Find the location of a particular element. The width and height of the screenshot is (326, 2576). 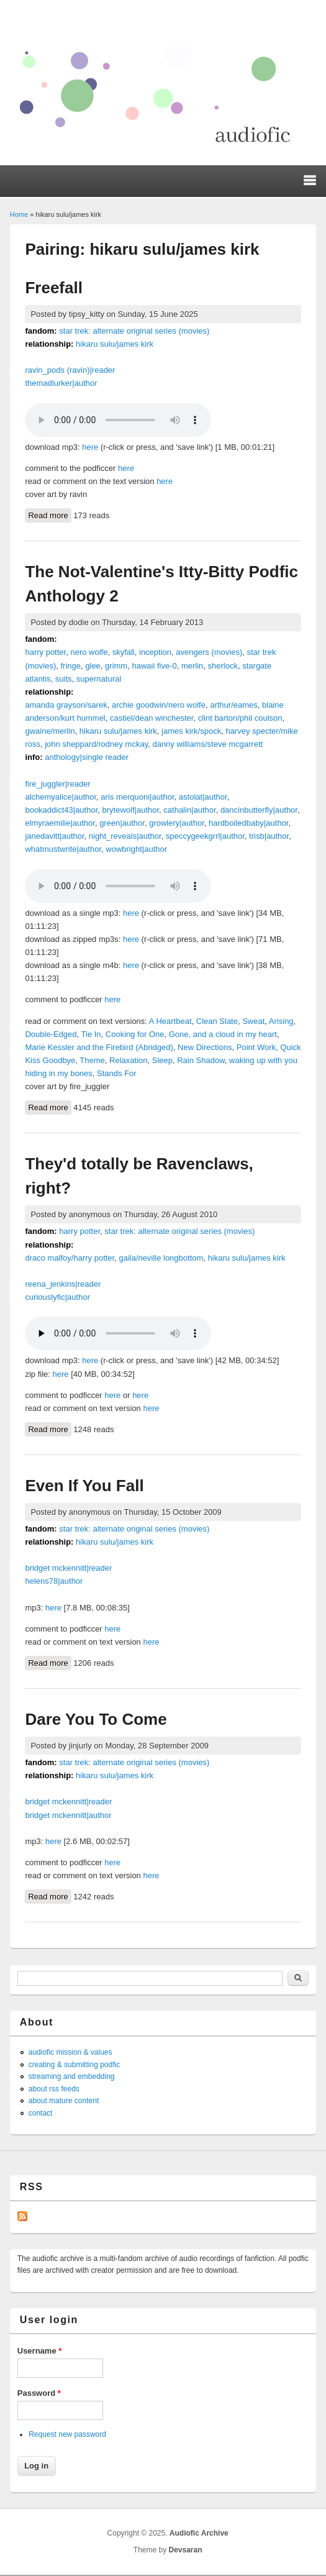

sherlock is located at coordinates (223, 665).